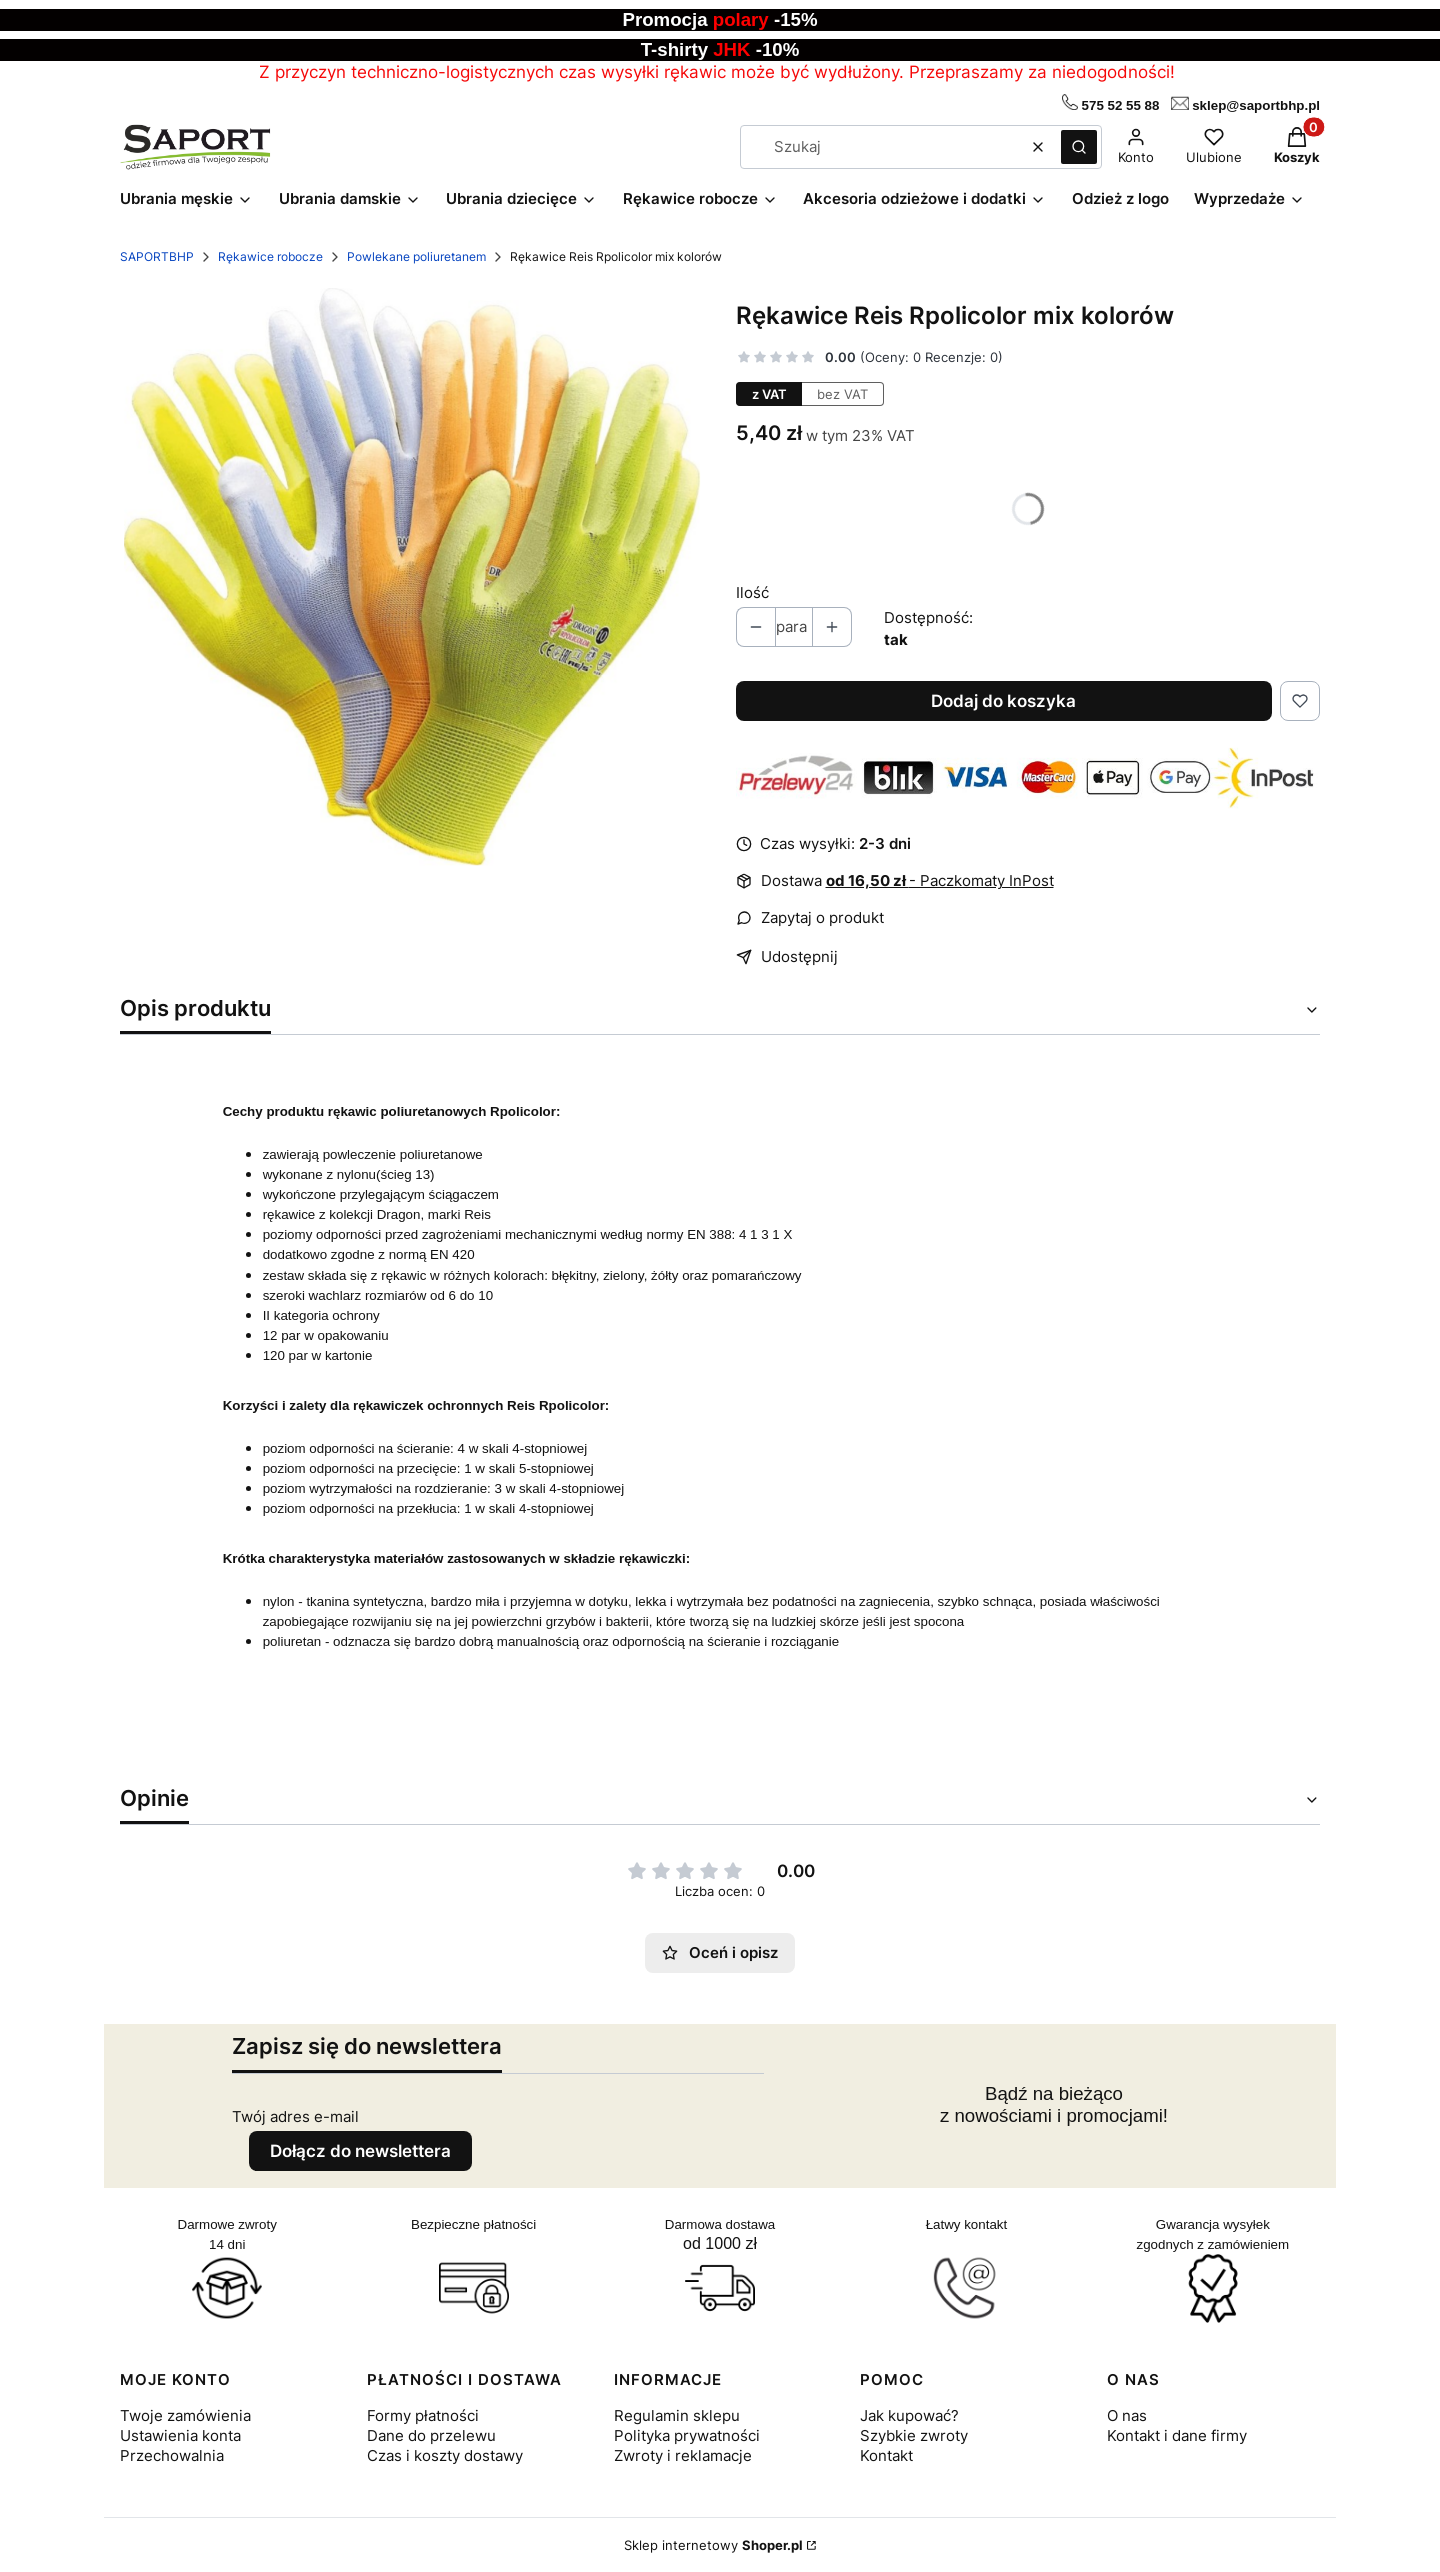 This screenshot has width=1440, height=2572. What do you see at coordinates (1003, 701) in the screenshot?
I see `Dodaj do koszyka` at bounding box center [1003, 701].